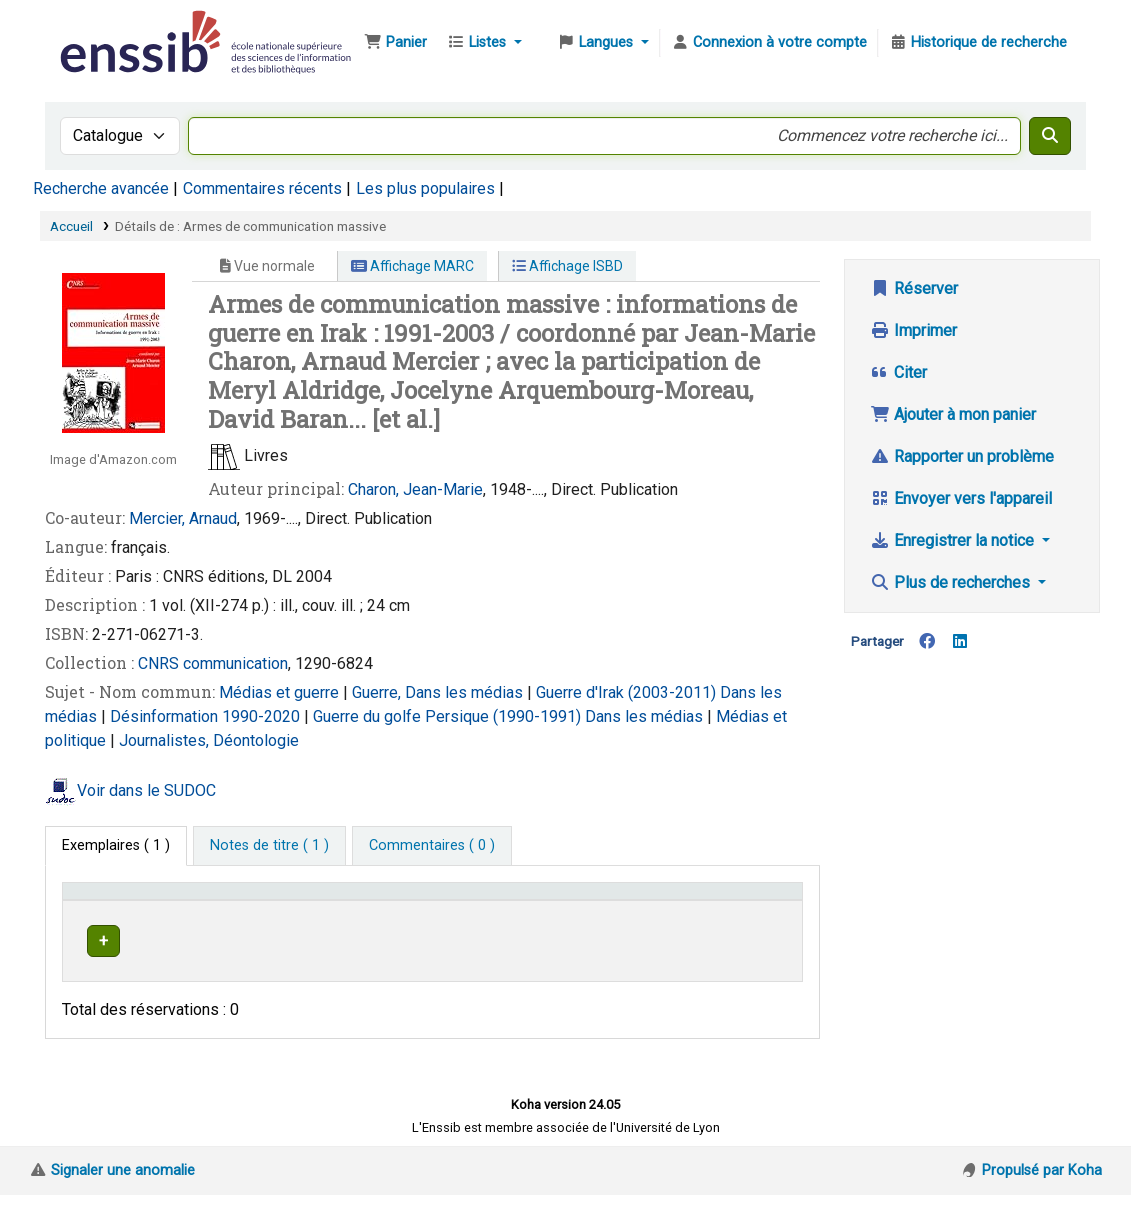  Describe the element at coordinates (762, 910) in the screenshot. I see `[Statut: Activate to sort]` at that location.